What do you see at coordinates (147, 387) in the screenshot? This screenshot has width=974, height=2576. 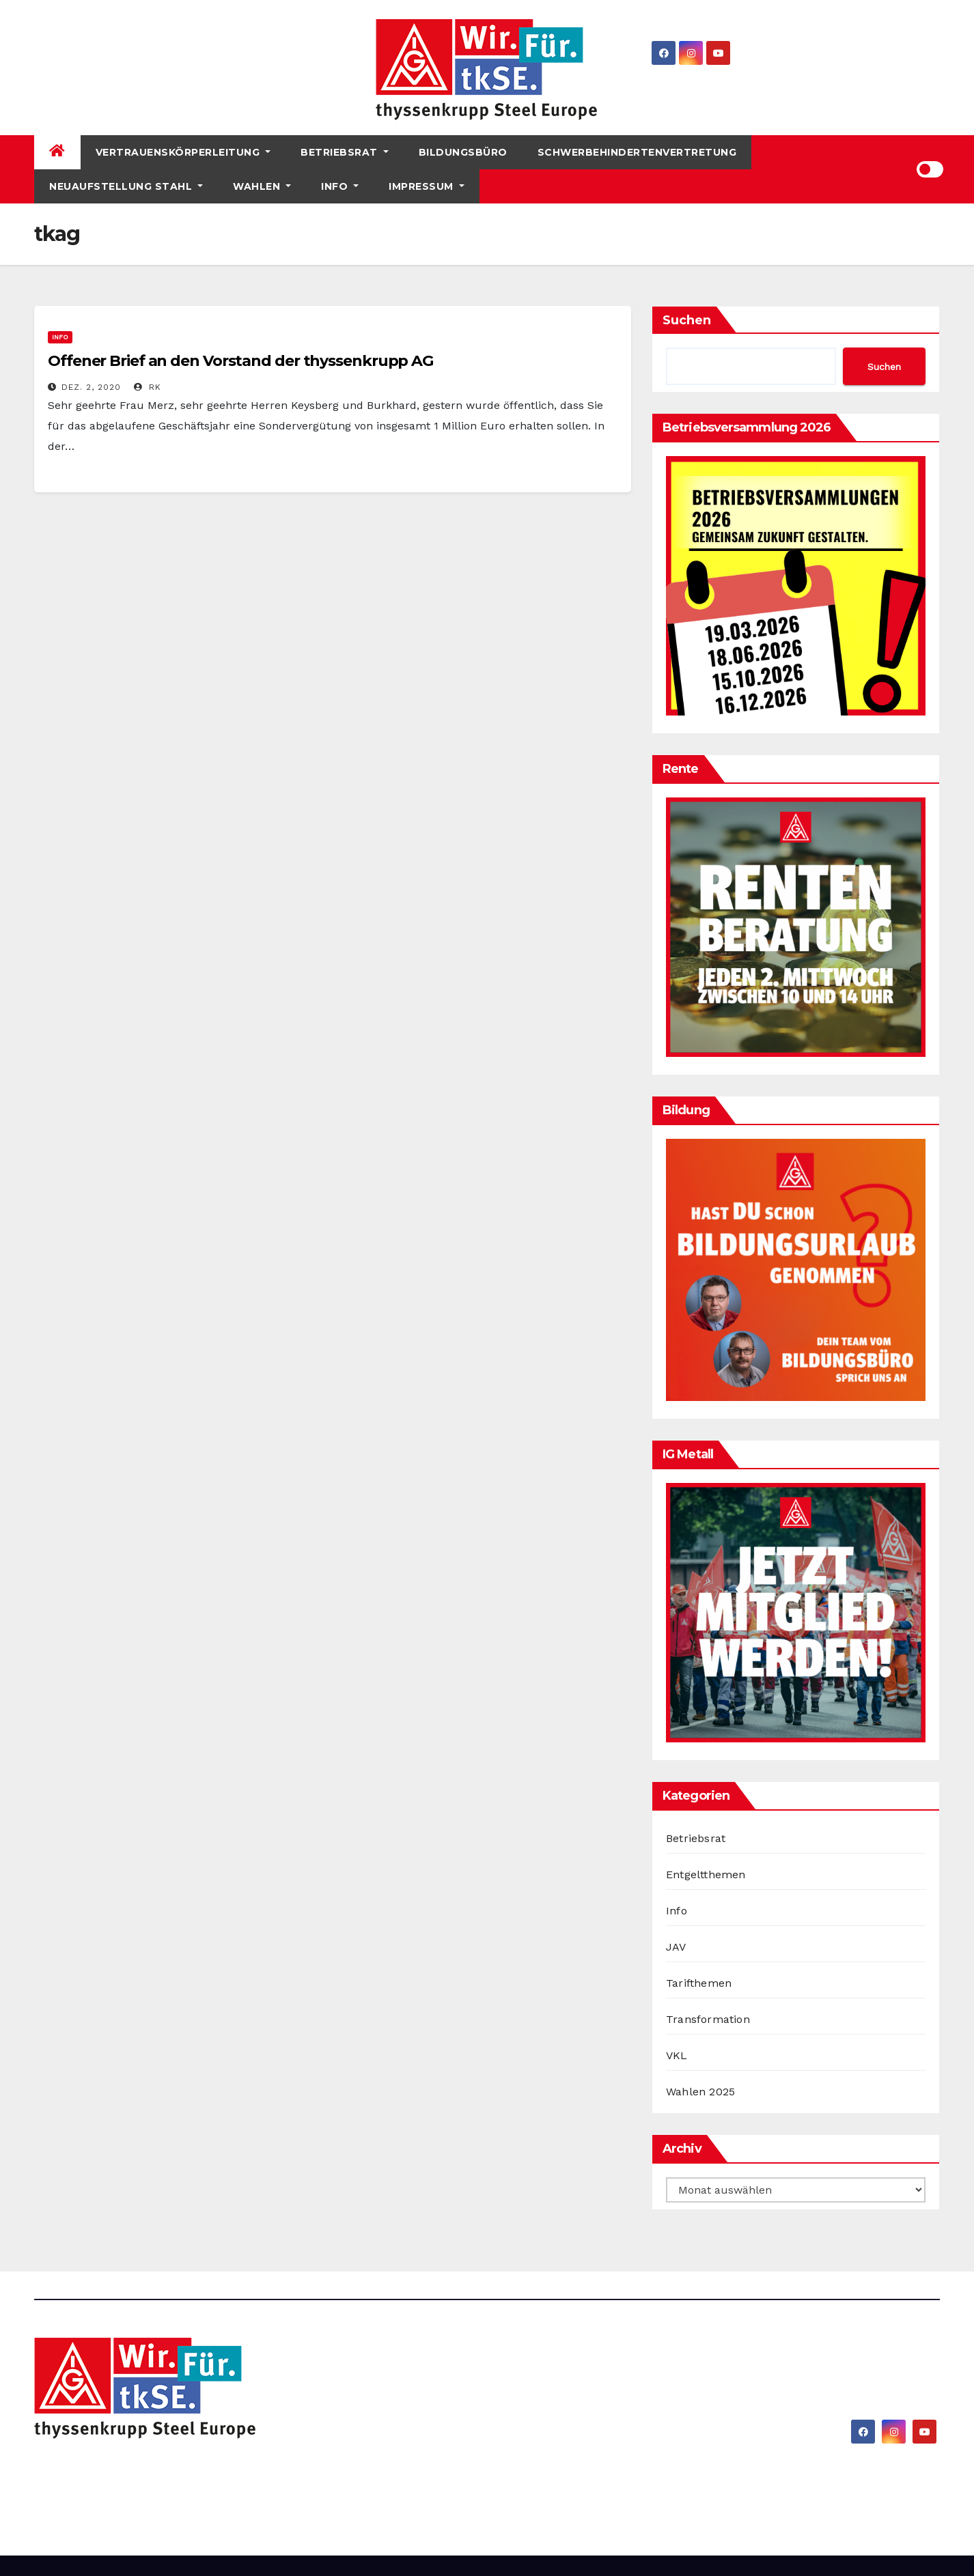 I see `RK` at bounding box center [147, 387].